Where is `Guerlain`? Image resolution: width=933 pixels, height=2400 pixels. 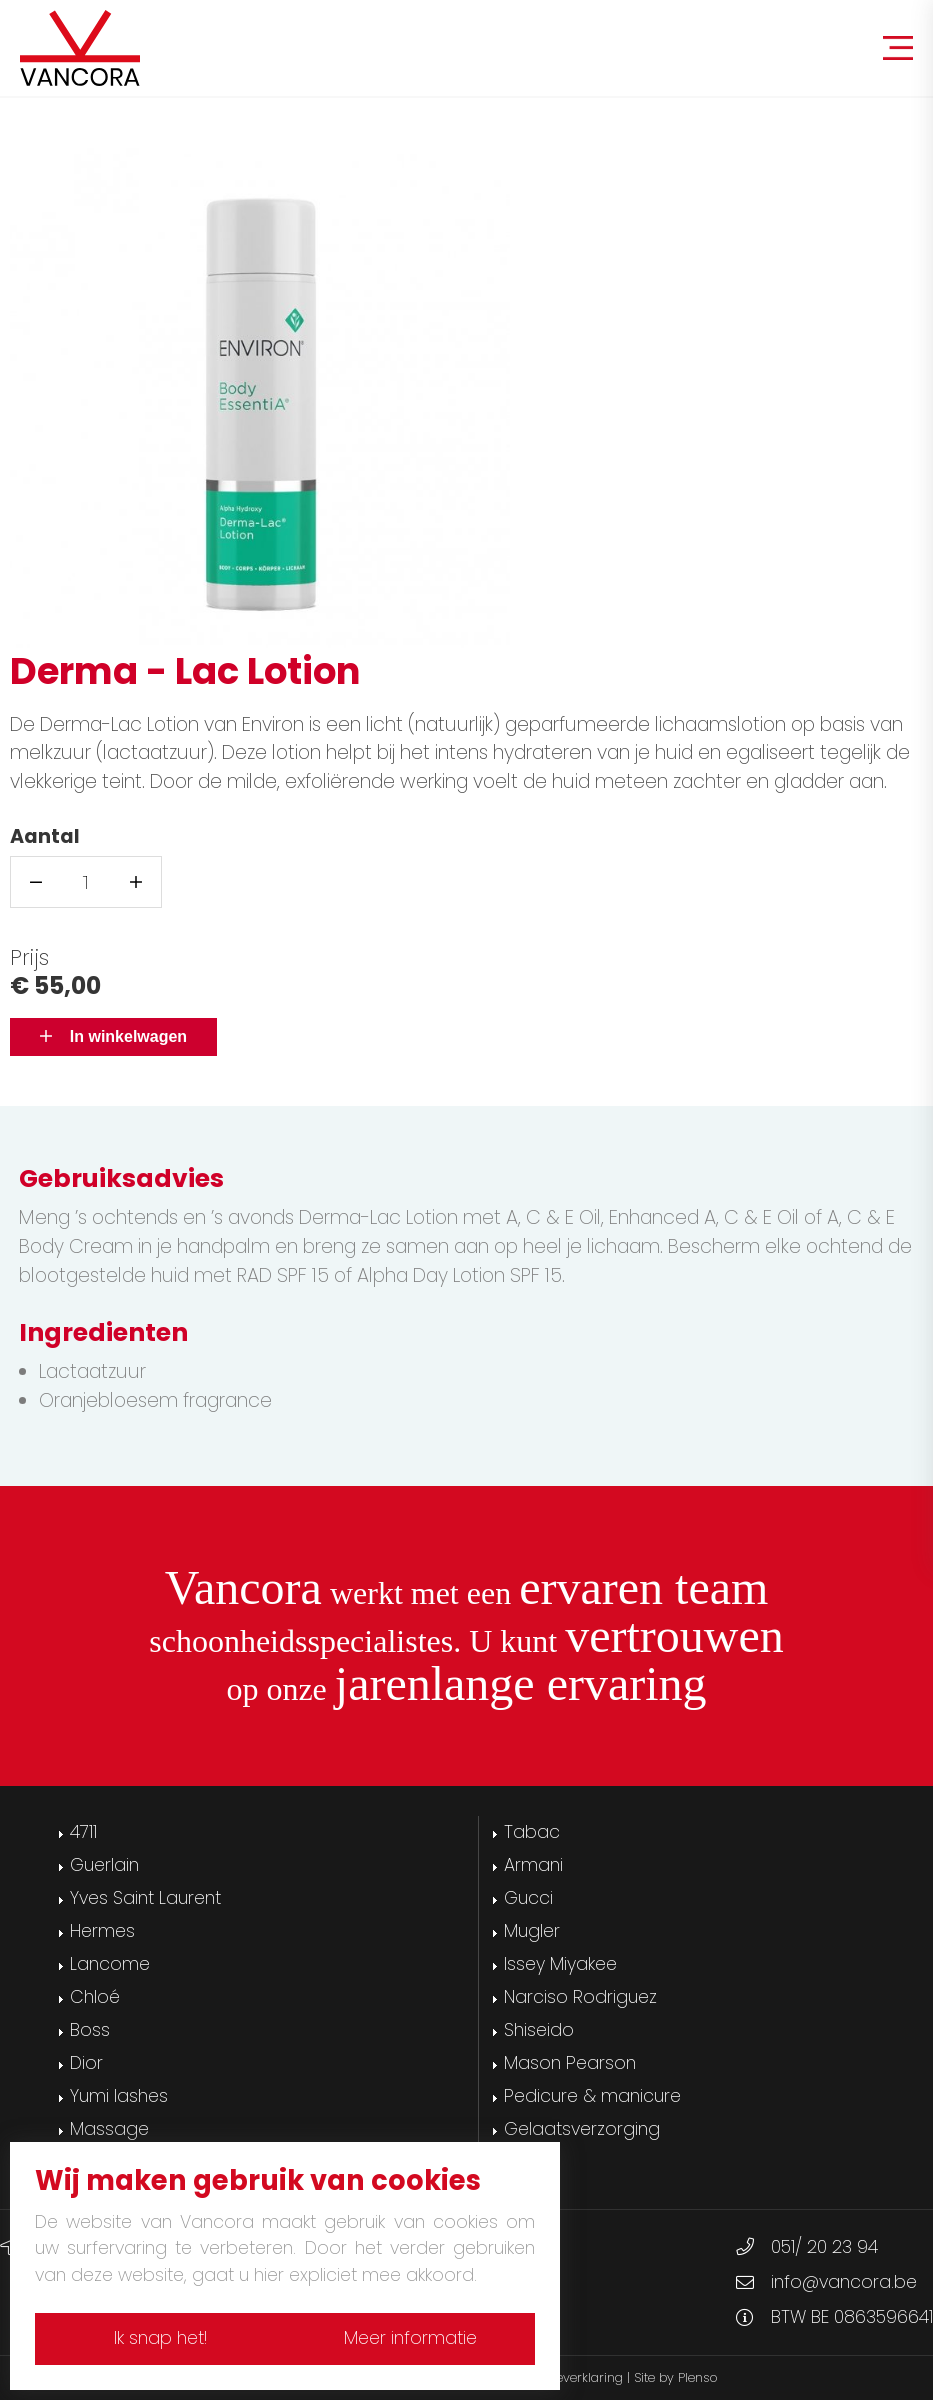
Guerlain is located at coordinates (104, 1865).